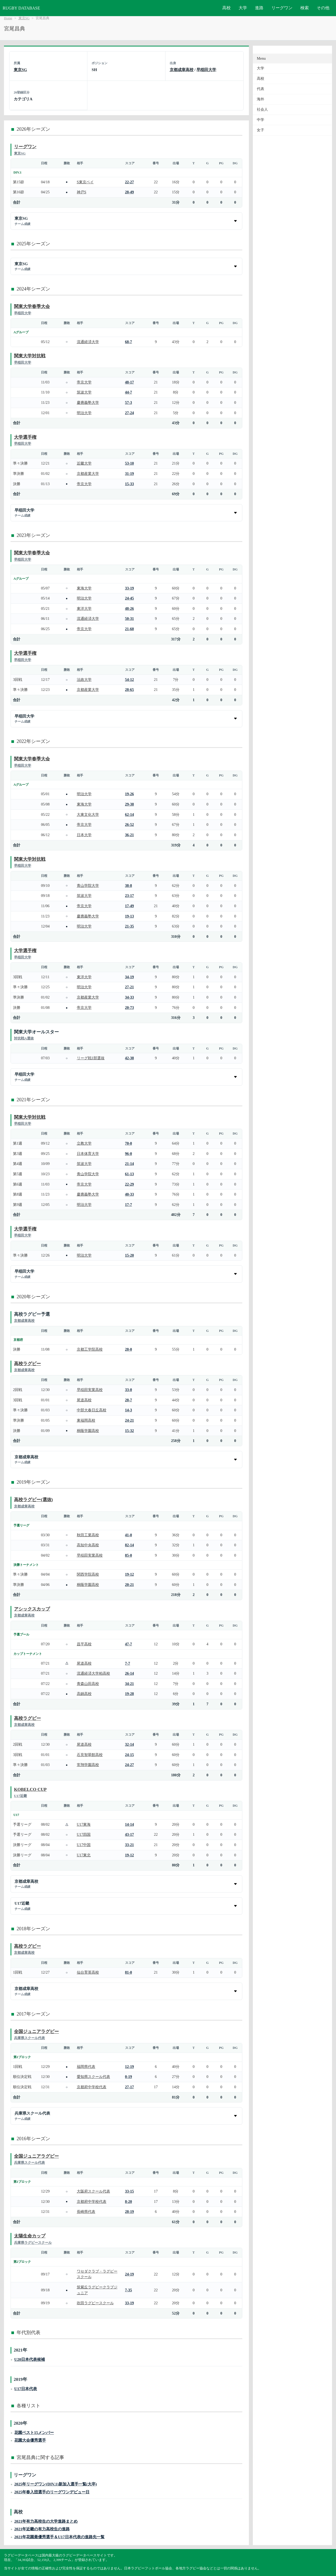 The height and width of the screenshot is (2576, 336). Describe the element at coordinates (21, 8) in the screenshot. I see `RUGBY DATABASE` at that location.